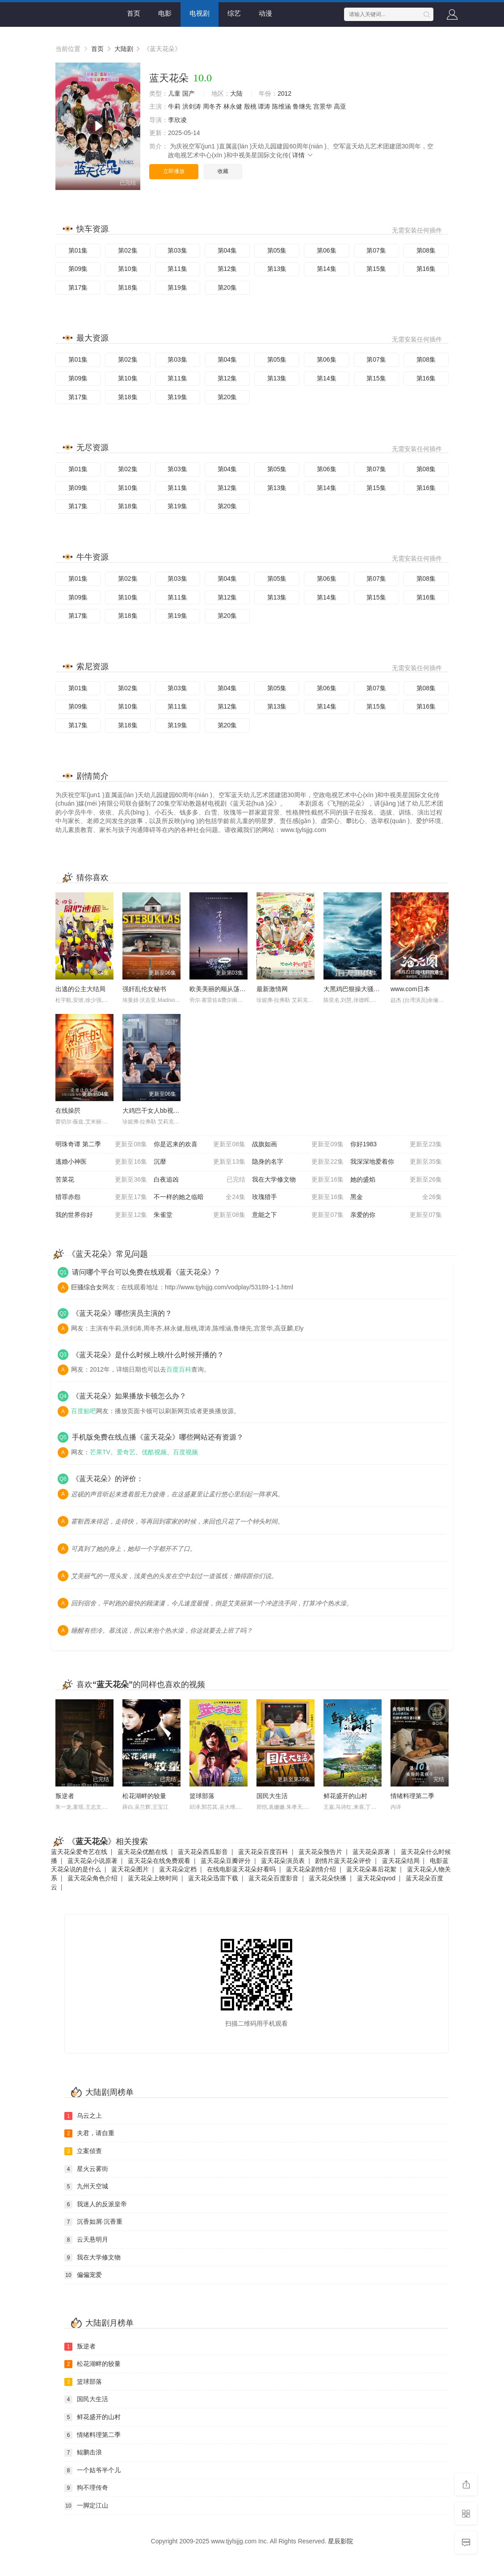 This screenshot has width=504, height=2576. Describe the element at coordinates (144, 1795) in the screenshot. I see `松花湖畔的较量` at that location.